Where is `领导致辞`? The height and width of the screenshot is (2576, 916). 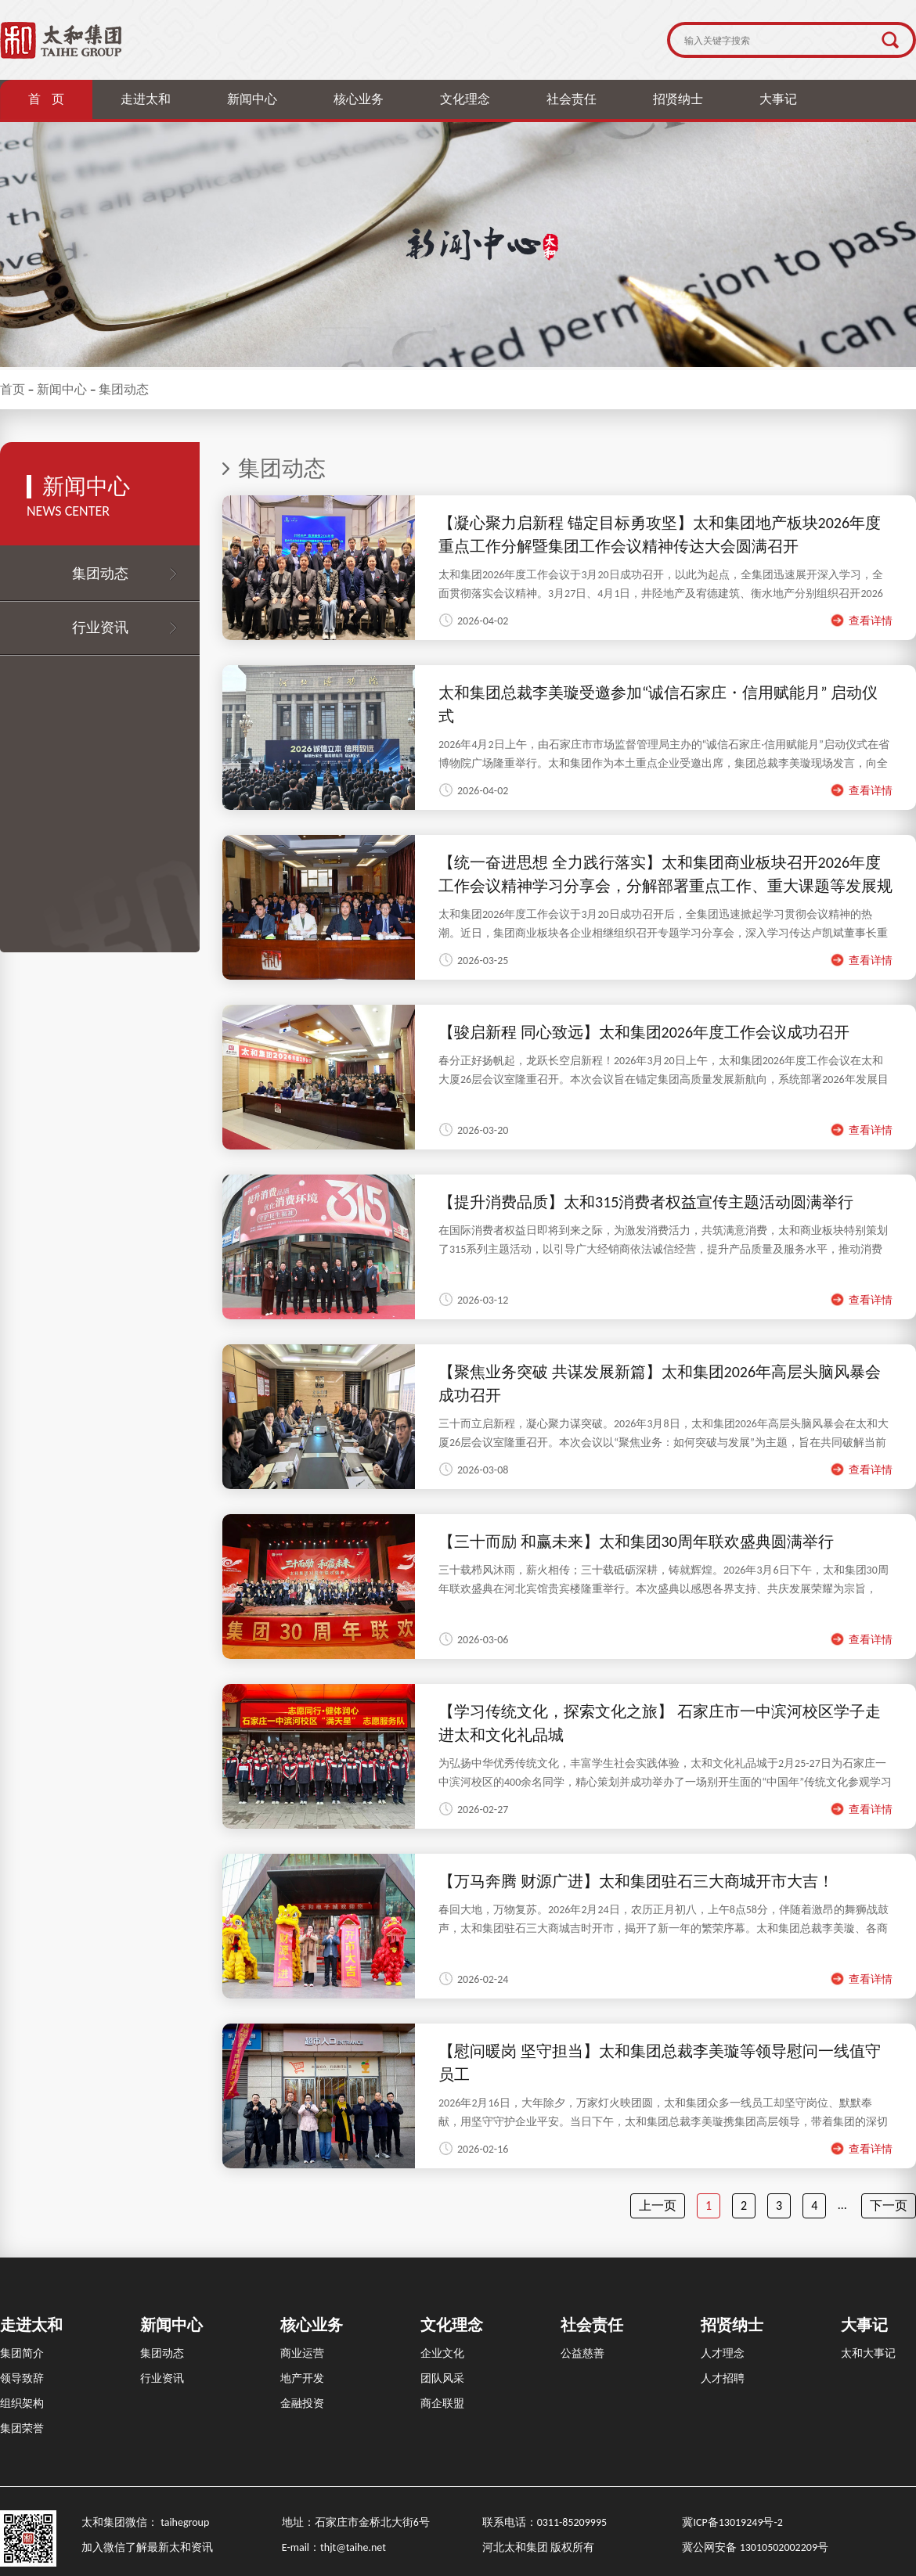 领导致辞 is located at coordinates (22, 2378).